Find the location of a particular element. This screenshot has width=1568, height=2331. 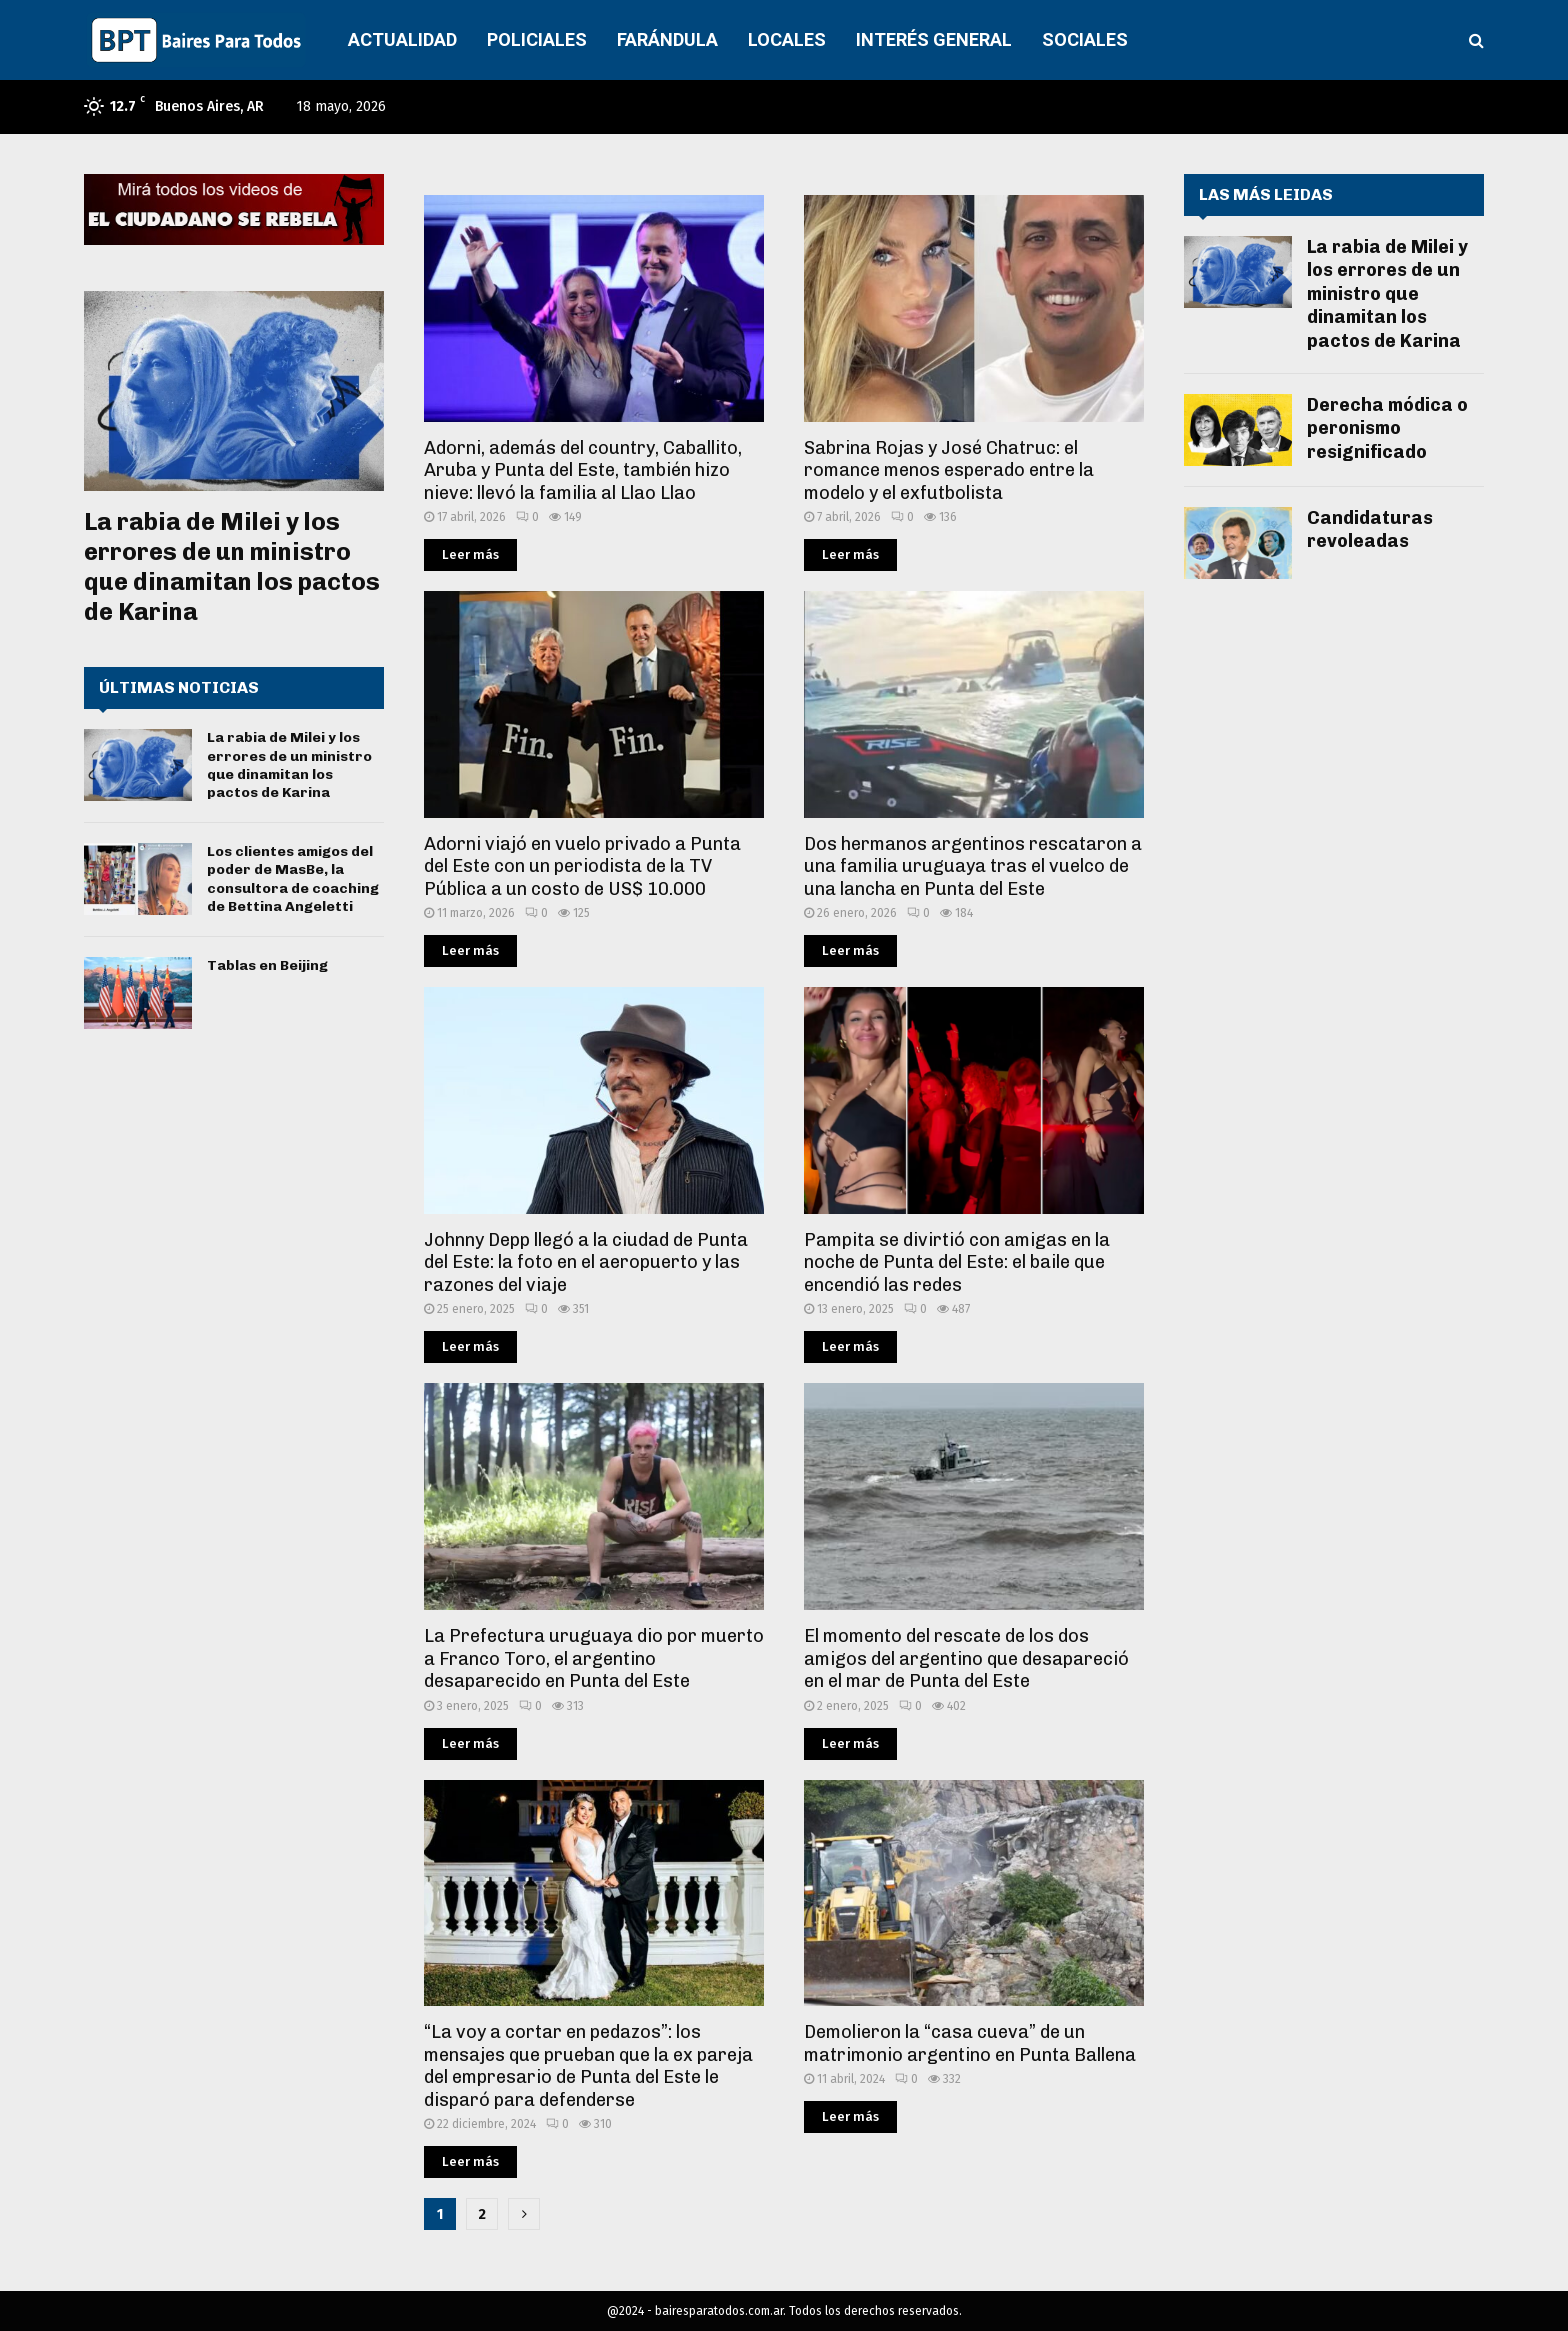

Adorni, además del country, Caballito, Aruba y Punta del Este, también hizo nieve: llevó la familia al Llao Llao is located at coordinates (583, 470).